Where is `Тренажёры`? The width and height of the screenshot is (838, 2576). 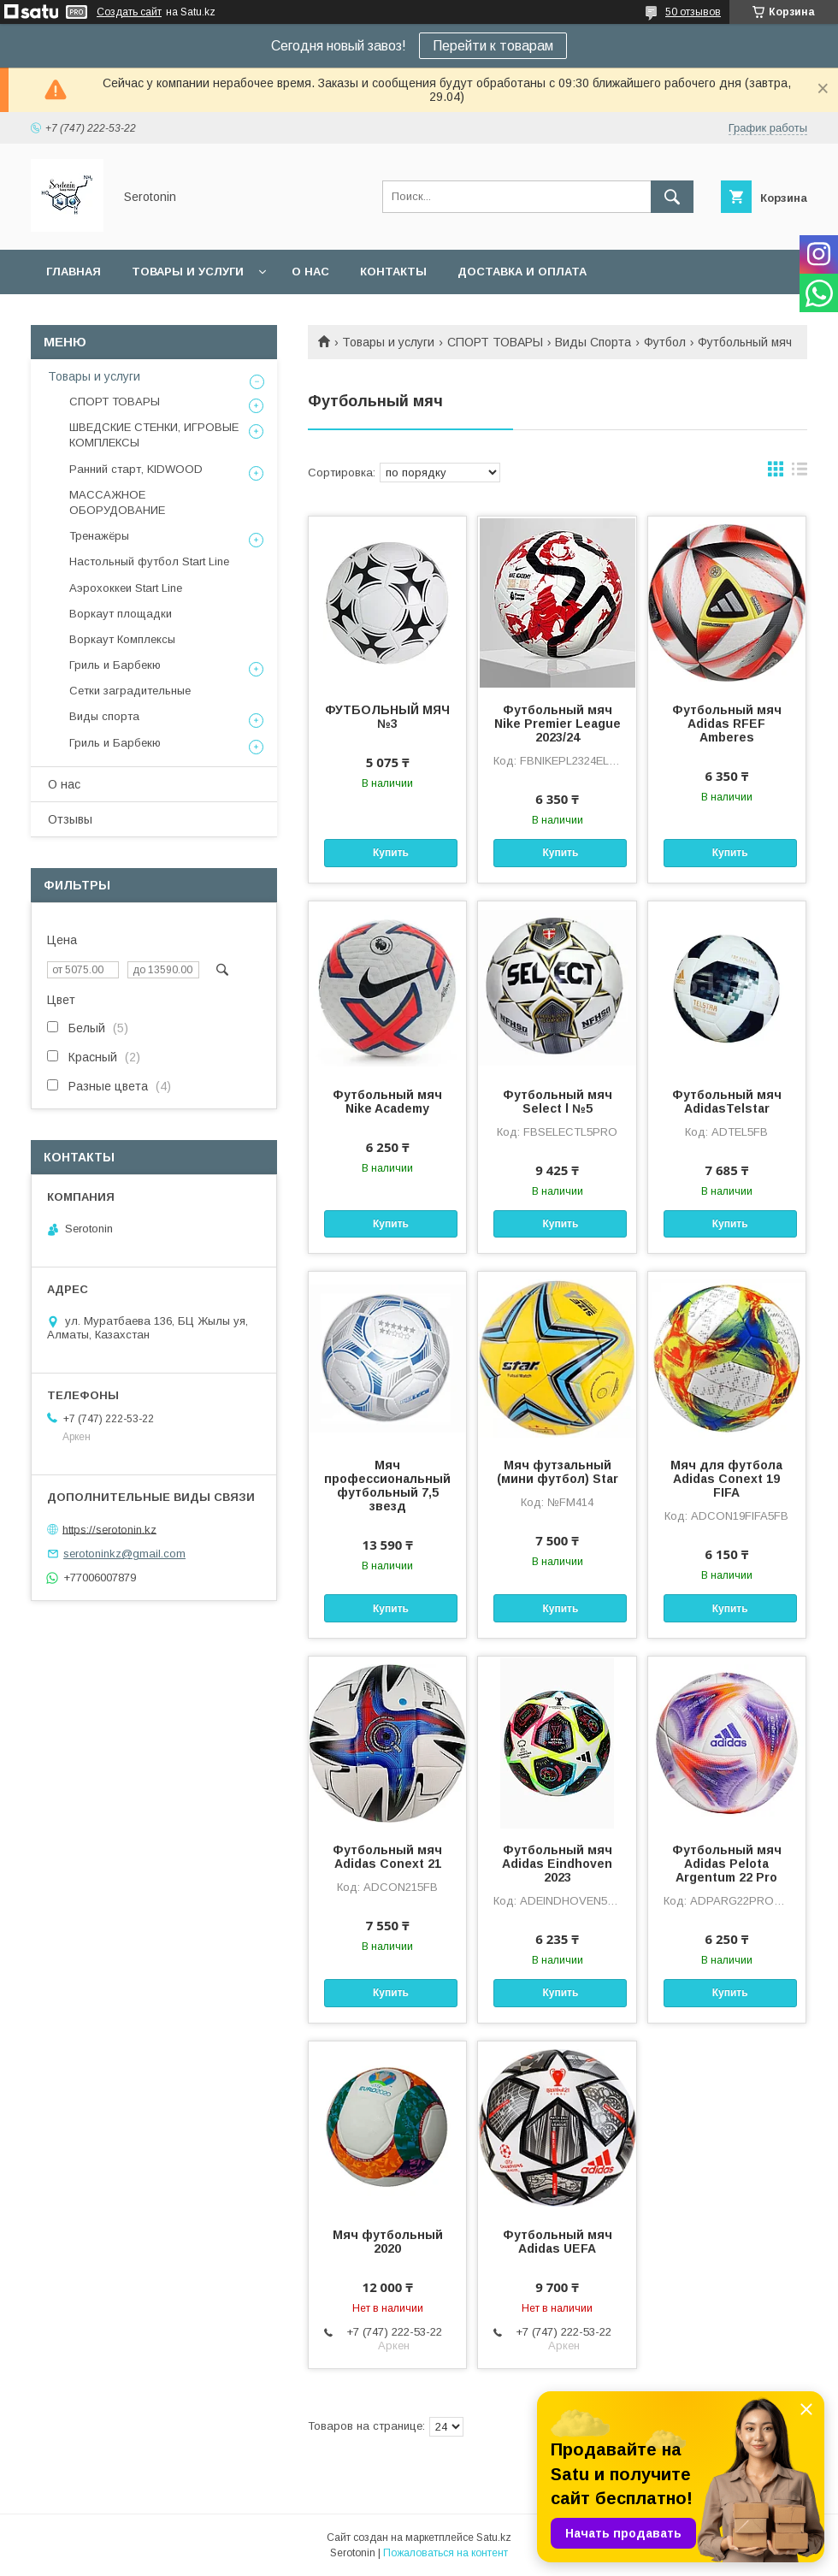
Тренажёры is located at coordinates (99, 535).